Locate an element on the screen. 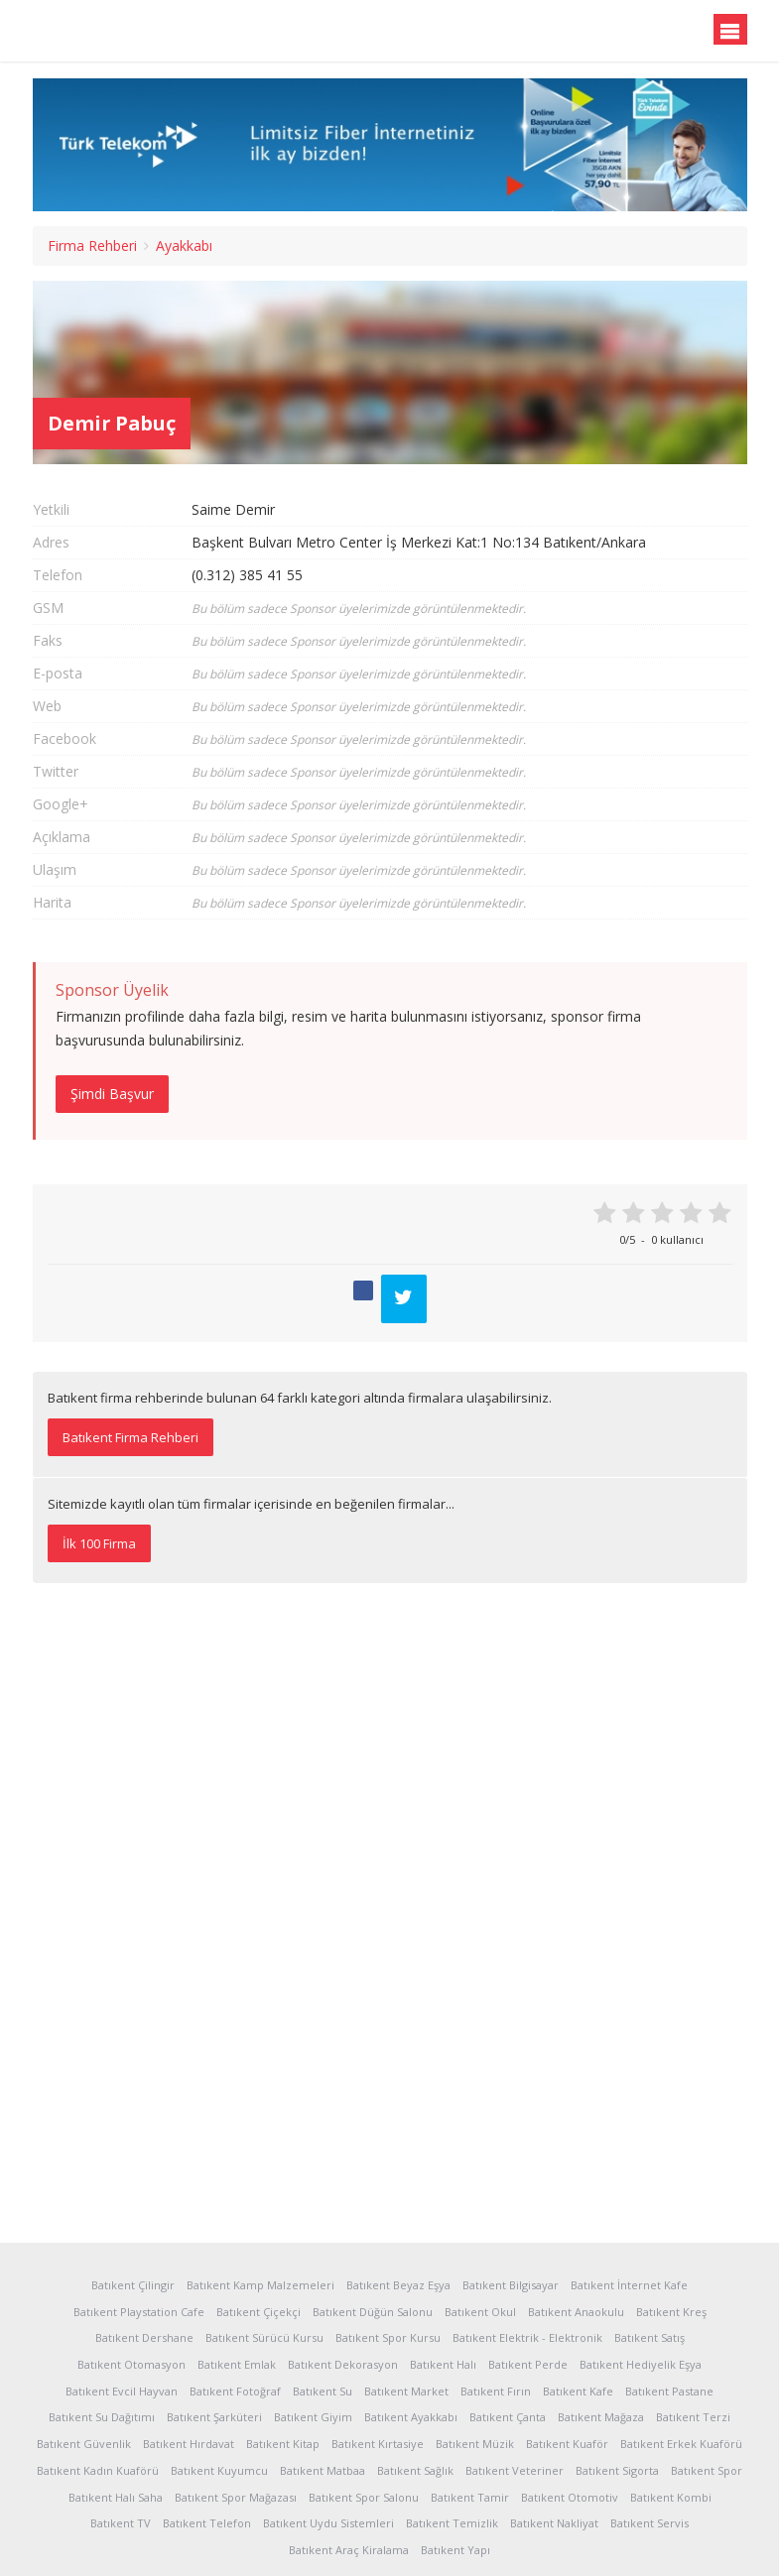 Image resolution: width=779 pixels, height=2576 pixels. Batıkent Spor Mağazası is located at coordinates (236, 2497).